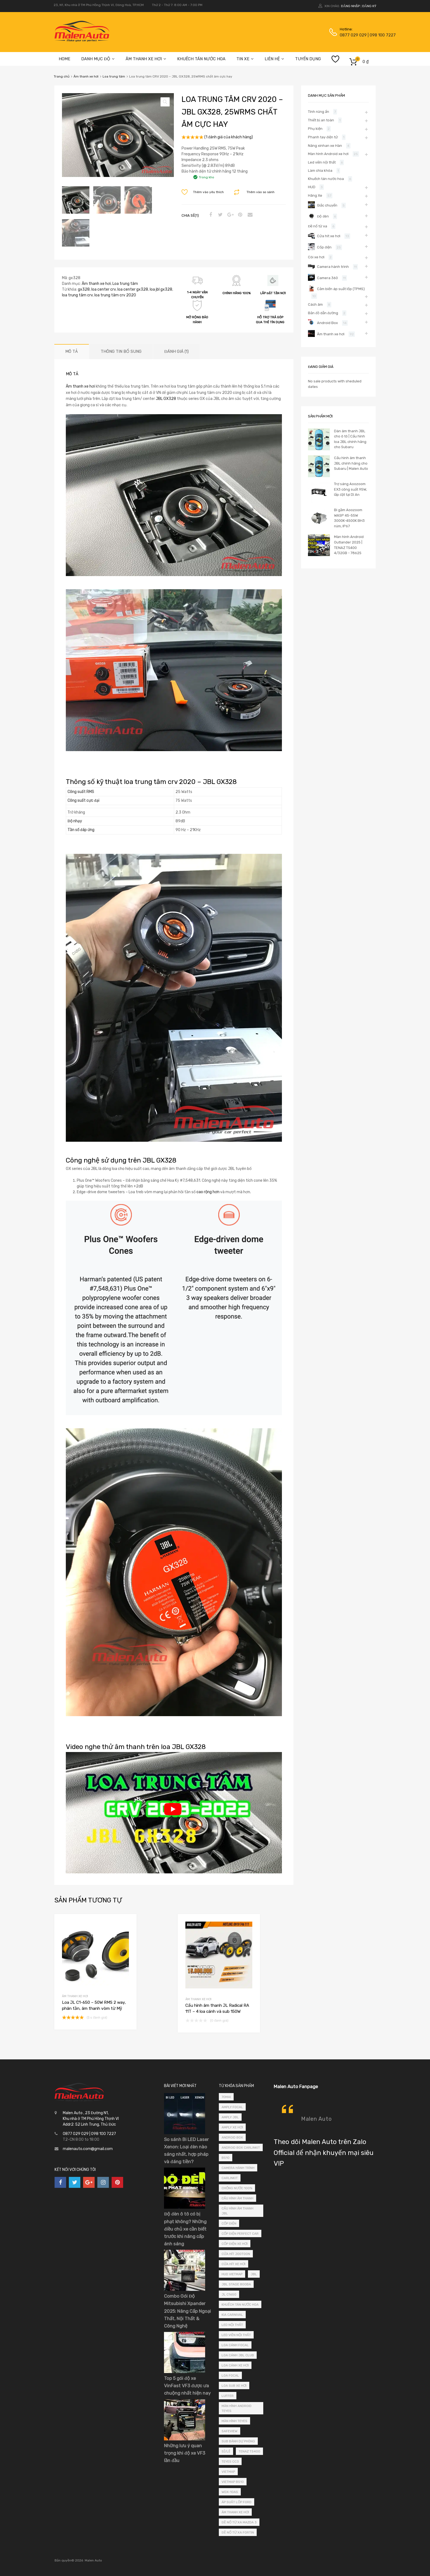 This screenshot has height=2576, width=430. What do you see at coordinates (350, 489) in the screenshot?
I see `Trợ sáng Aoozoom EX3 công suất 95W, lắp đặt tại Dĩ An` at bounding box center [350, 489].